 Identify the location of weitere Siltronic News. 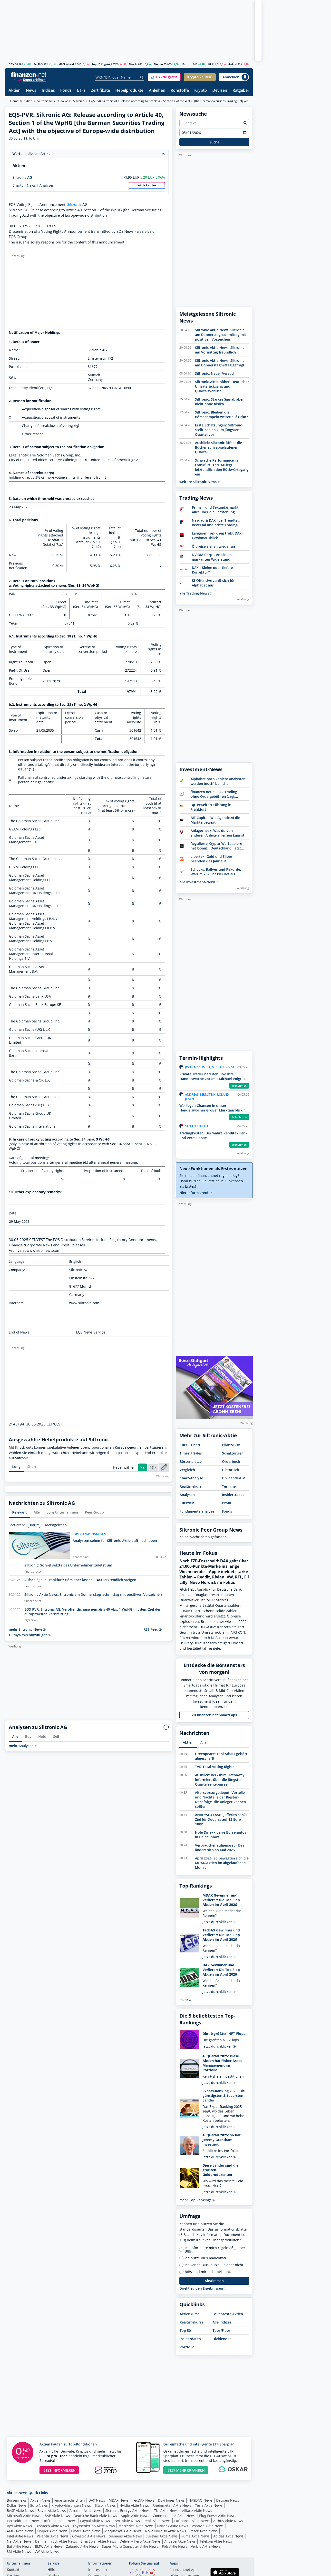
(199, 481).